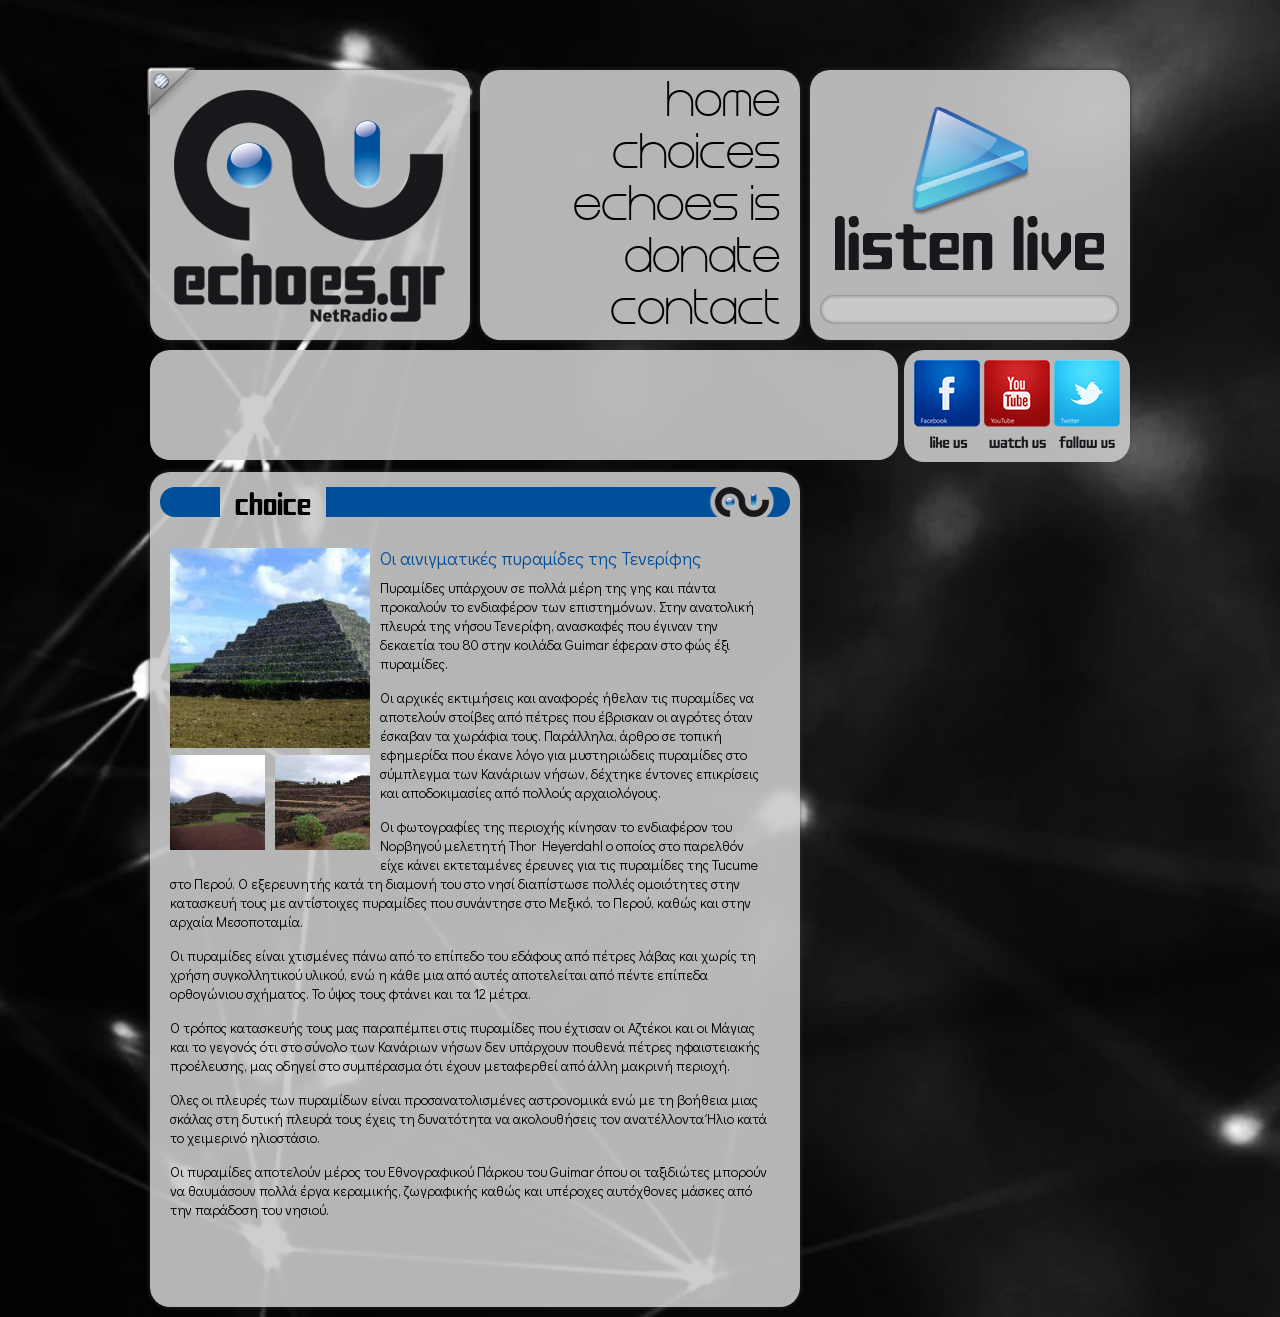 The height and width of the screenshot is (1317, 1280). I want to click on home, so click(723, 106).